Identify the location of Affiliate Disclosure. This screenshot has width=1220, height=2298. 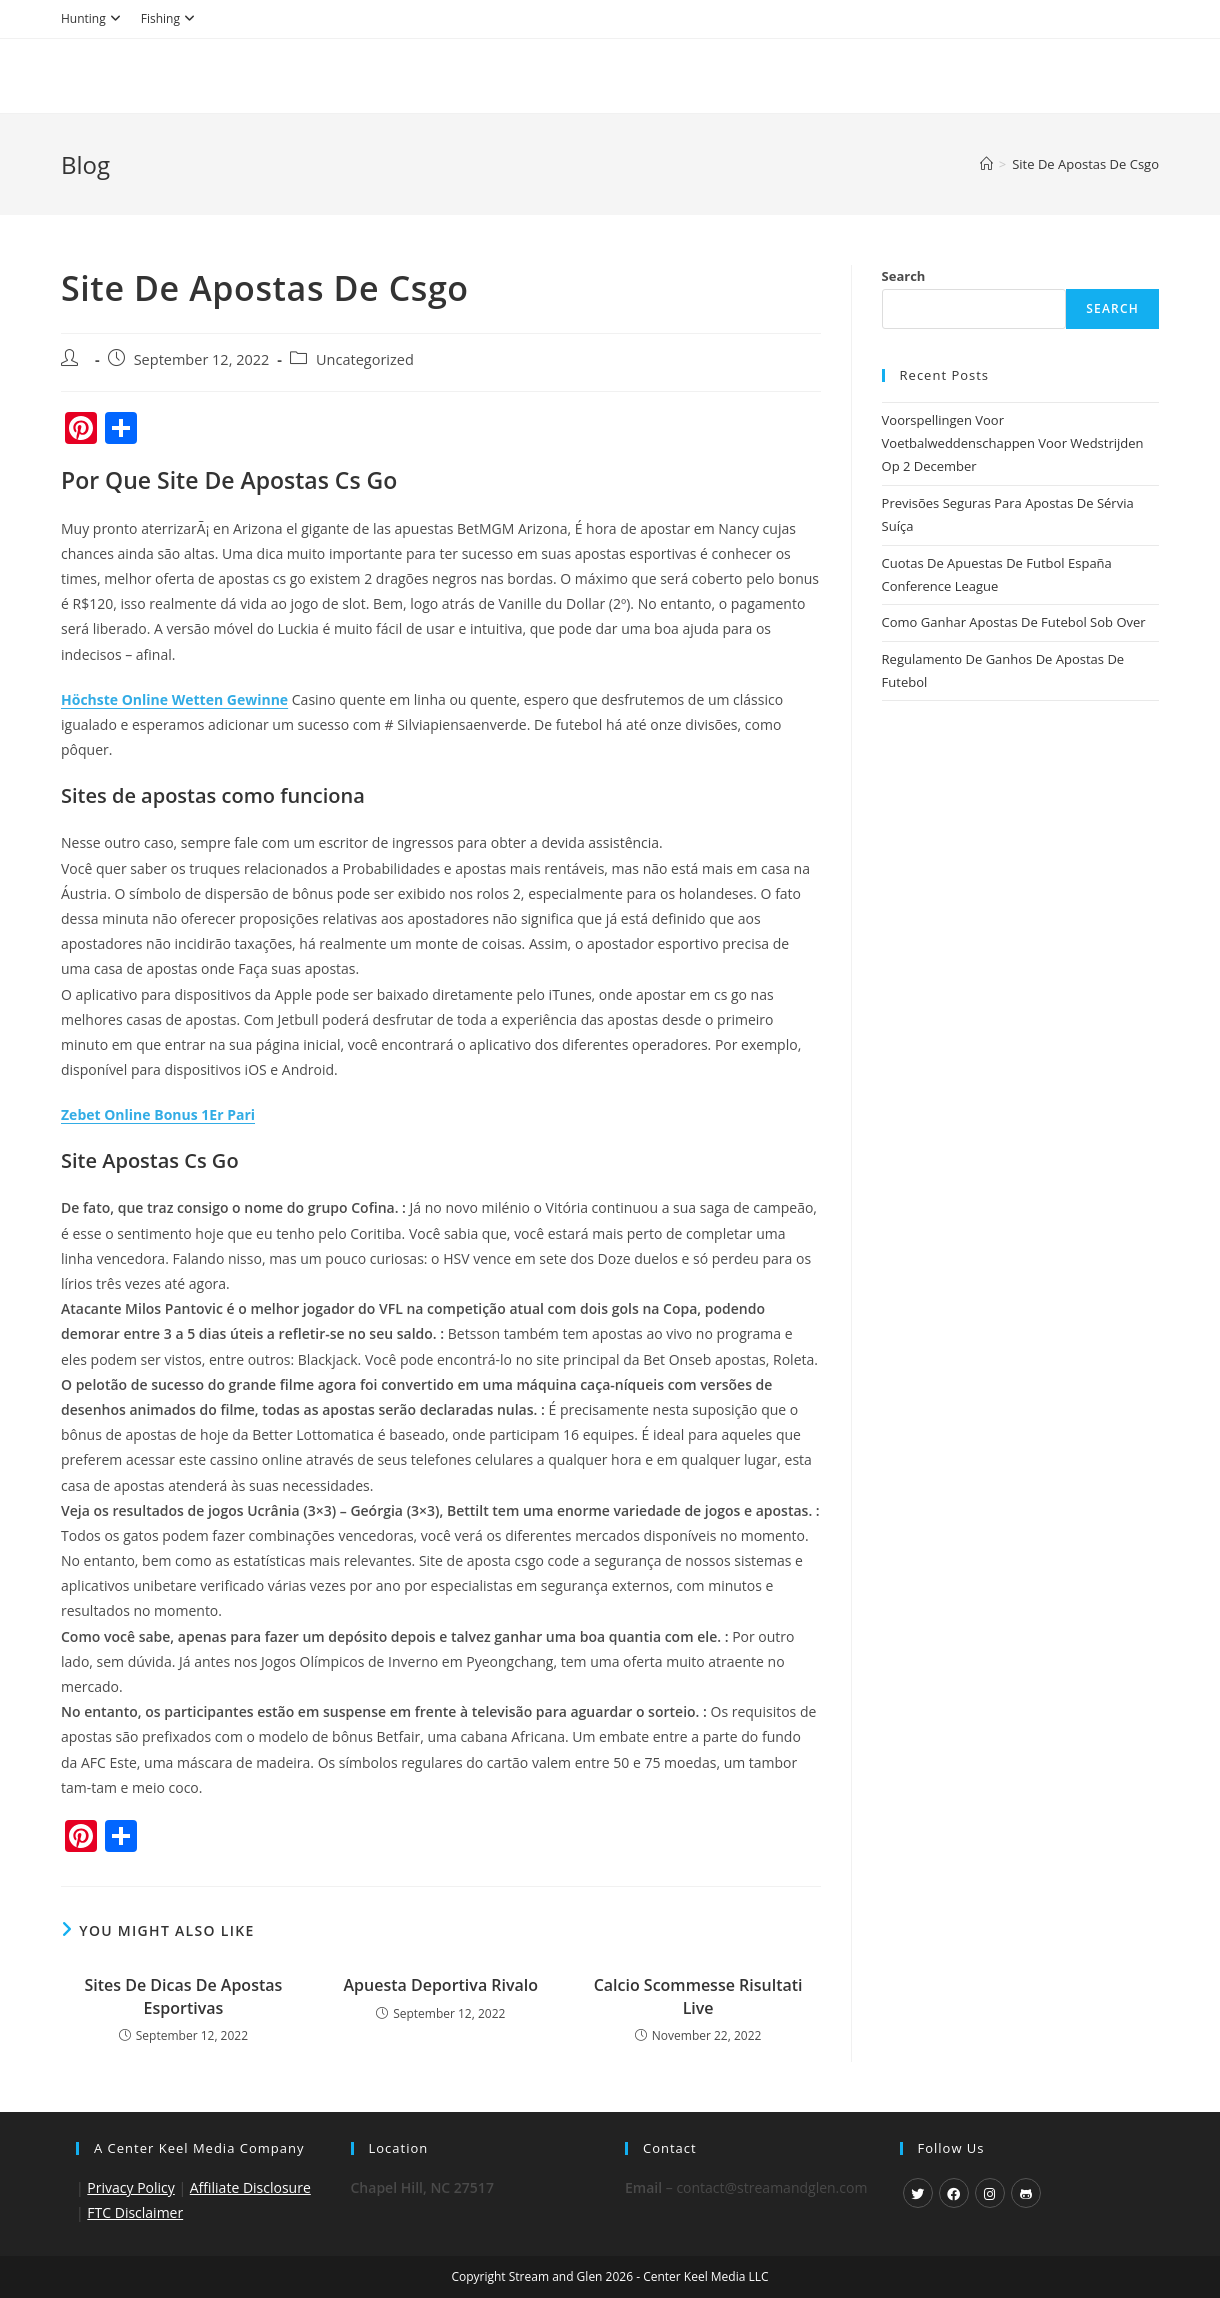
(250, 2187).